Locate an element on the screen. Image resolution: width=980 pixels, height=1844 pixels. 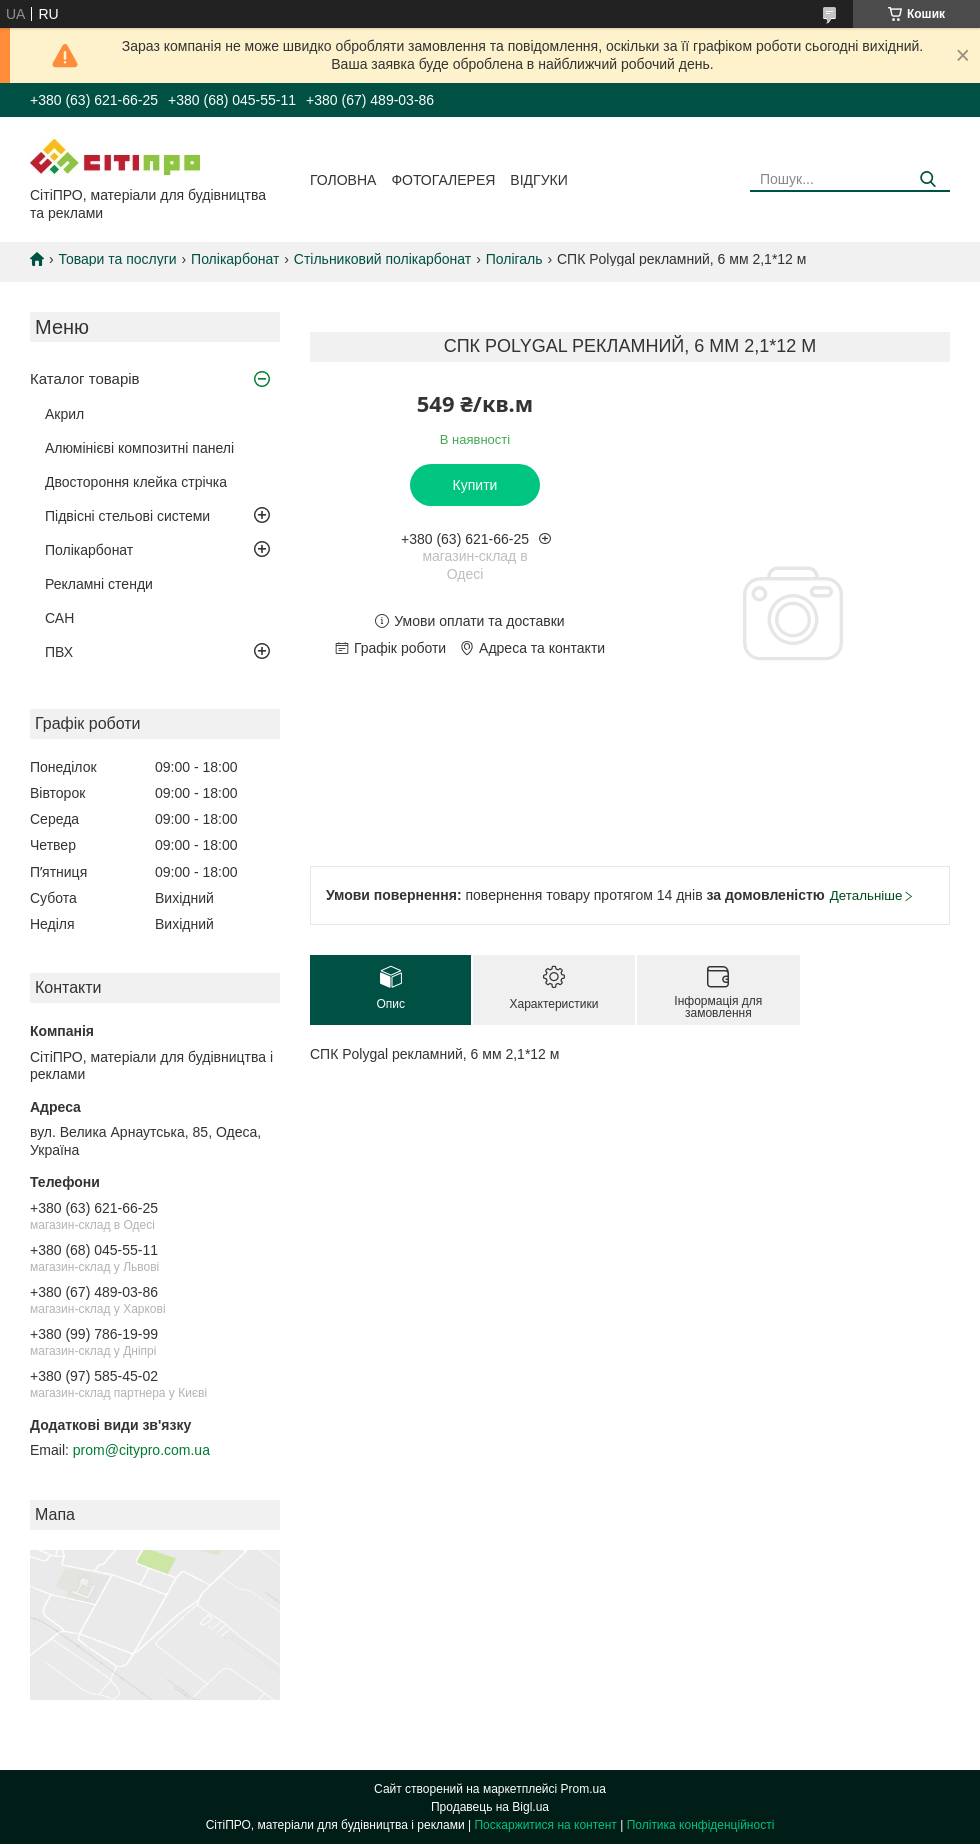
Відгуки is located at coordinates (538, 180).